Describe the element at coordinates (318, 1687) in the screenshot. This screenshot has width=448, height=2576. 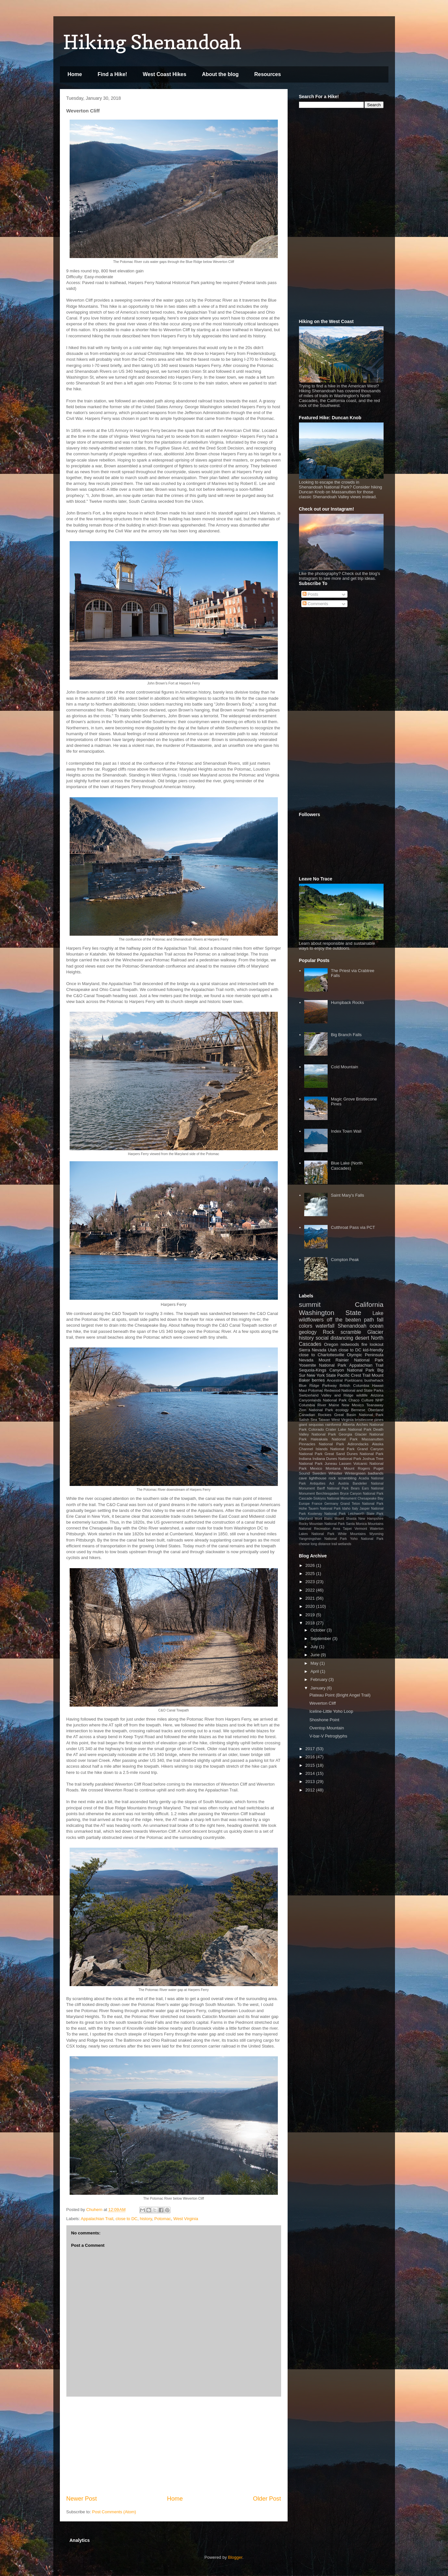
I see `January` at that location.